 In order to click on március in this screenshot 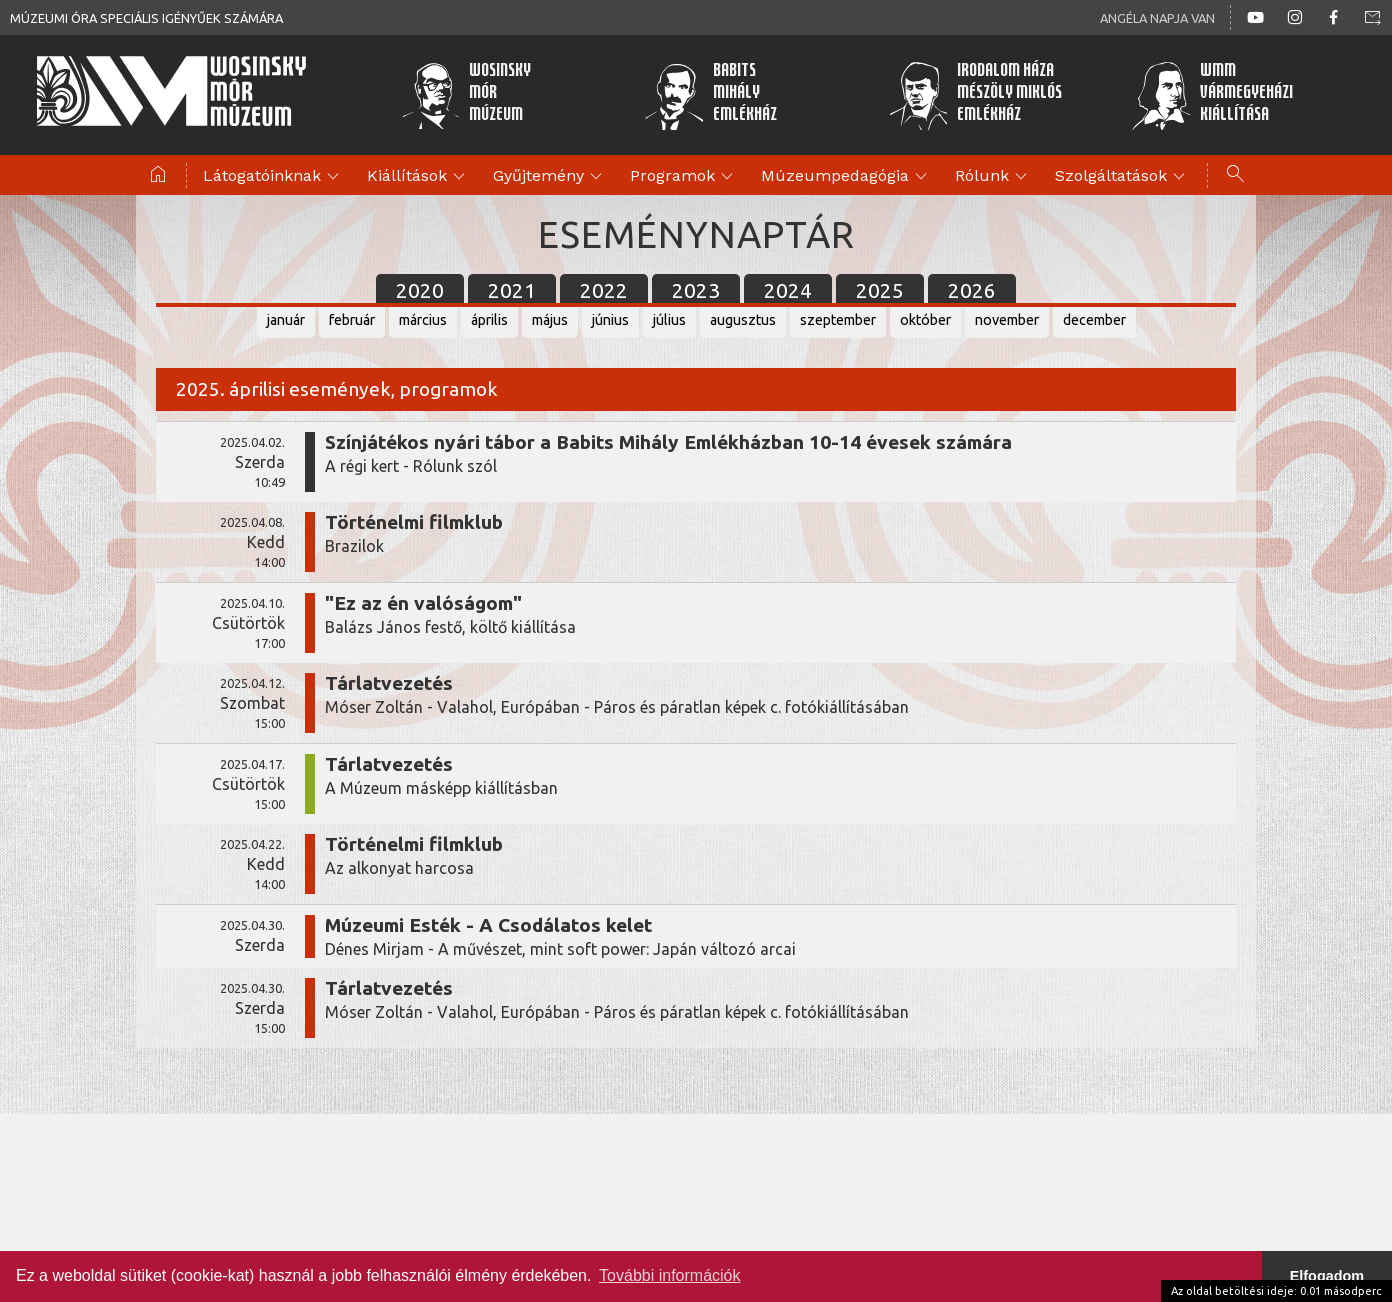, I will do `click(423, 320)`.